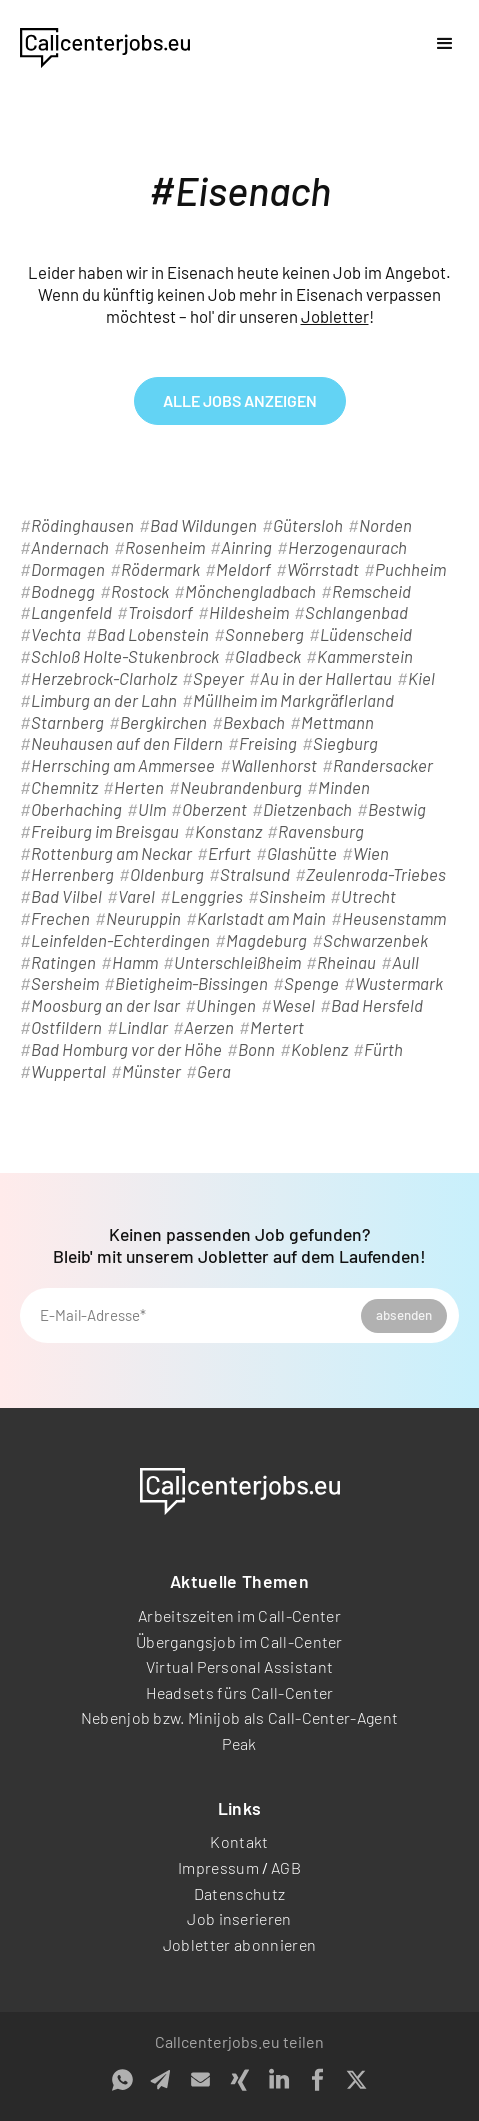 This screenshot has width=479, height=2121. What do you see at coordinates (239, 1666) in the screenshot?
I see `Virtual Personal Assistant` at bounding box center [239, 1666].